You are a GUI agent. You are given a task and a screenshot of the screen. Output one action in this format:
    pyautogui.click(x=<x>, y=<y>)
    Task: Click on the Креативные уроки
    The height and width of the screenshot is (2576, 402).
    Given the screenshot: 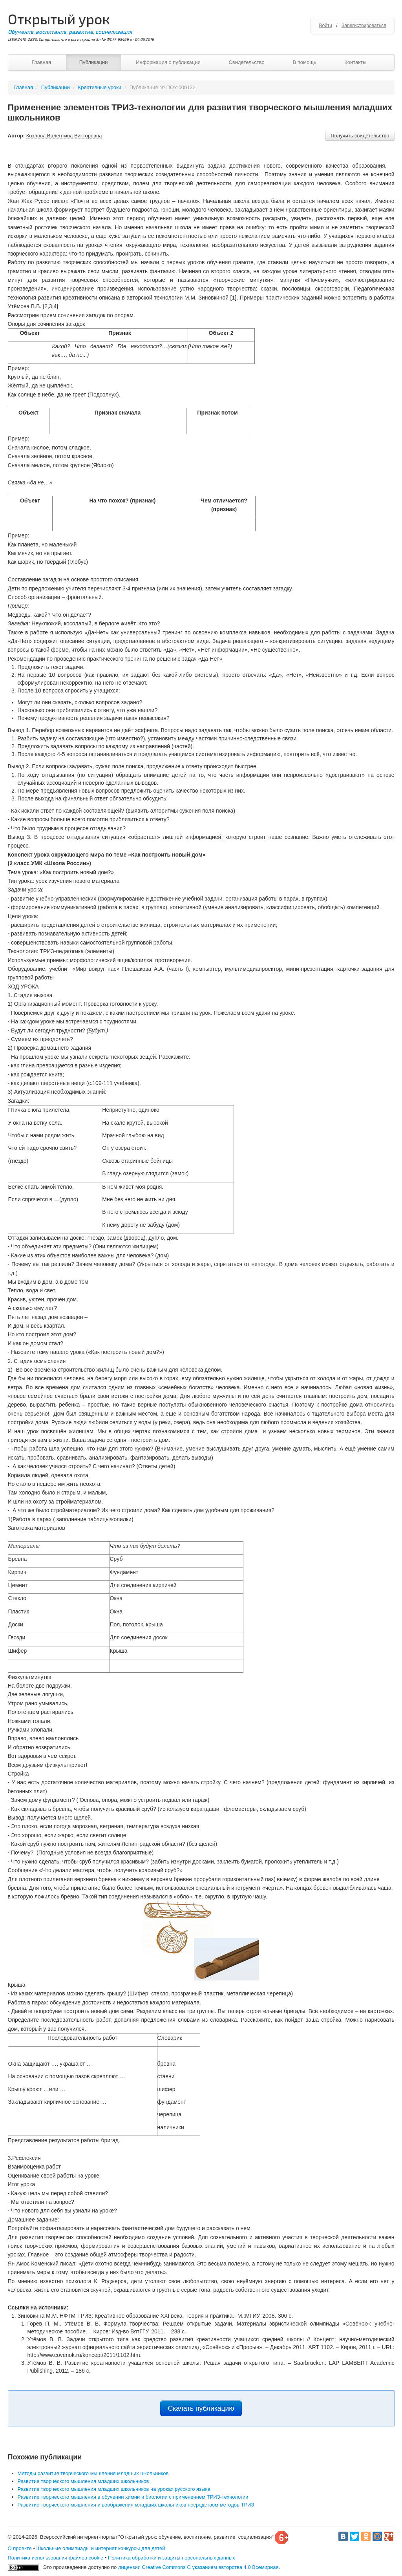 What is the action you would take?
    pyautogui.click(x=99, y=87)
    